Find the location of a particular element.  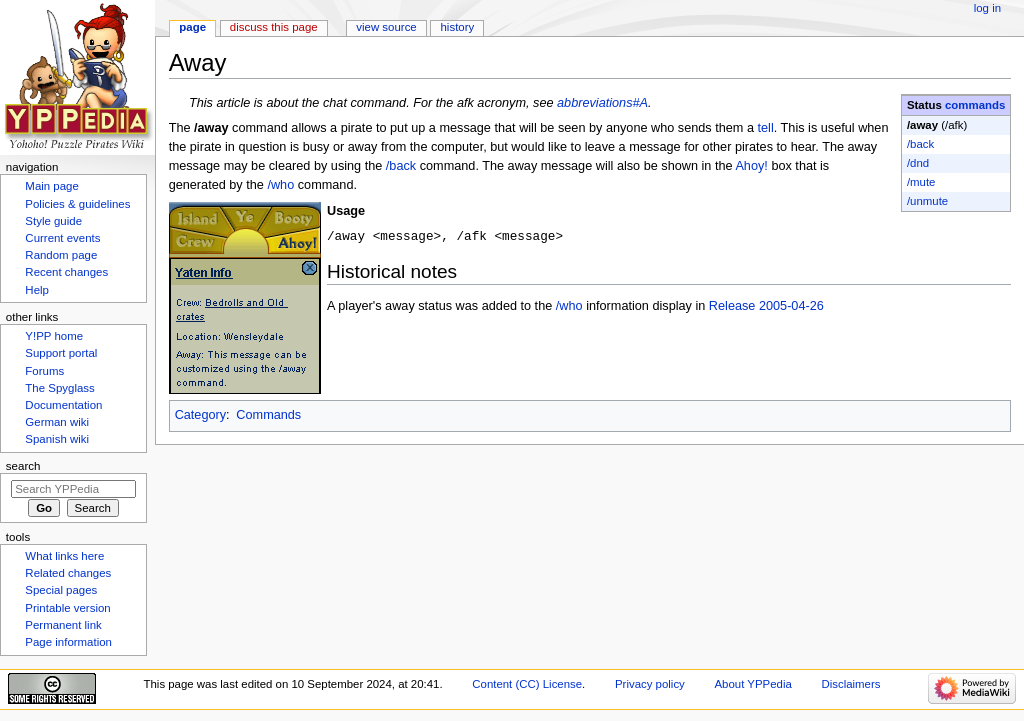

Log in is located at coordinates (987, 8).